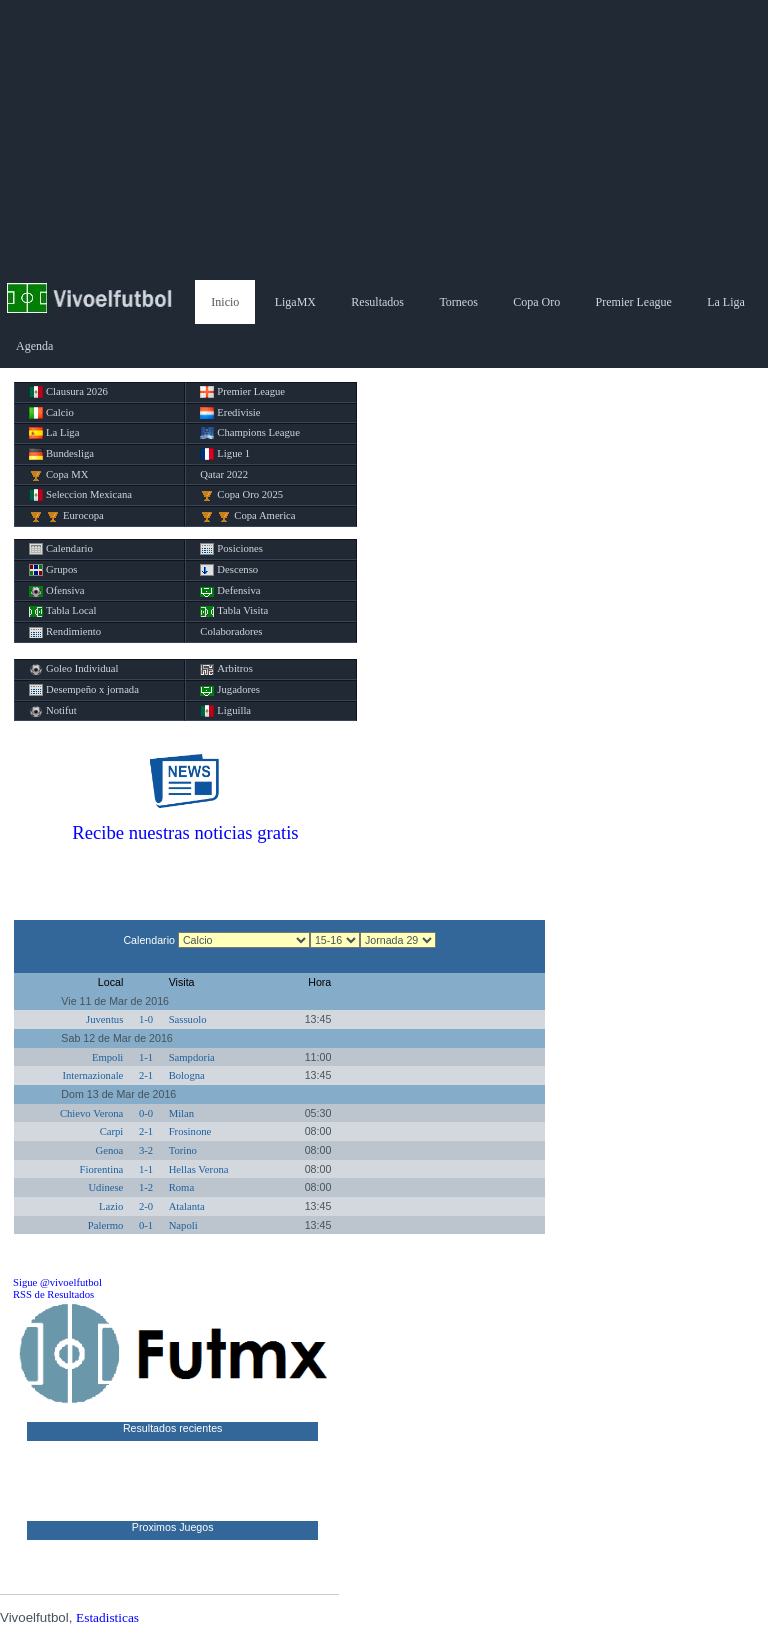 The image size is (768, 1641). What do you see at coordinates (230, 591) in the screenshot?
I see `Defensiva` at bounding box center [230, 591].